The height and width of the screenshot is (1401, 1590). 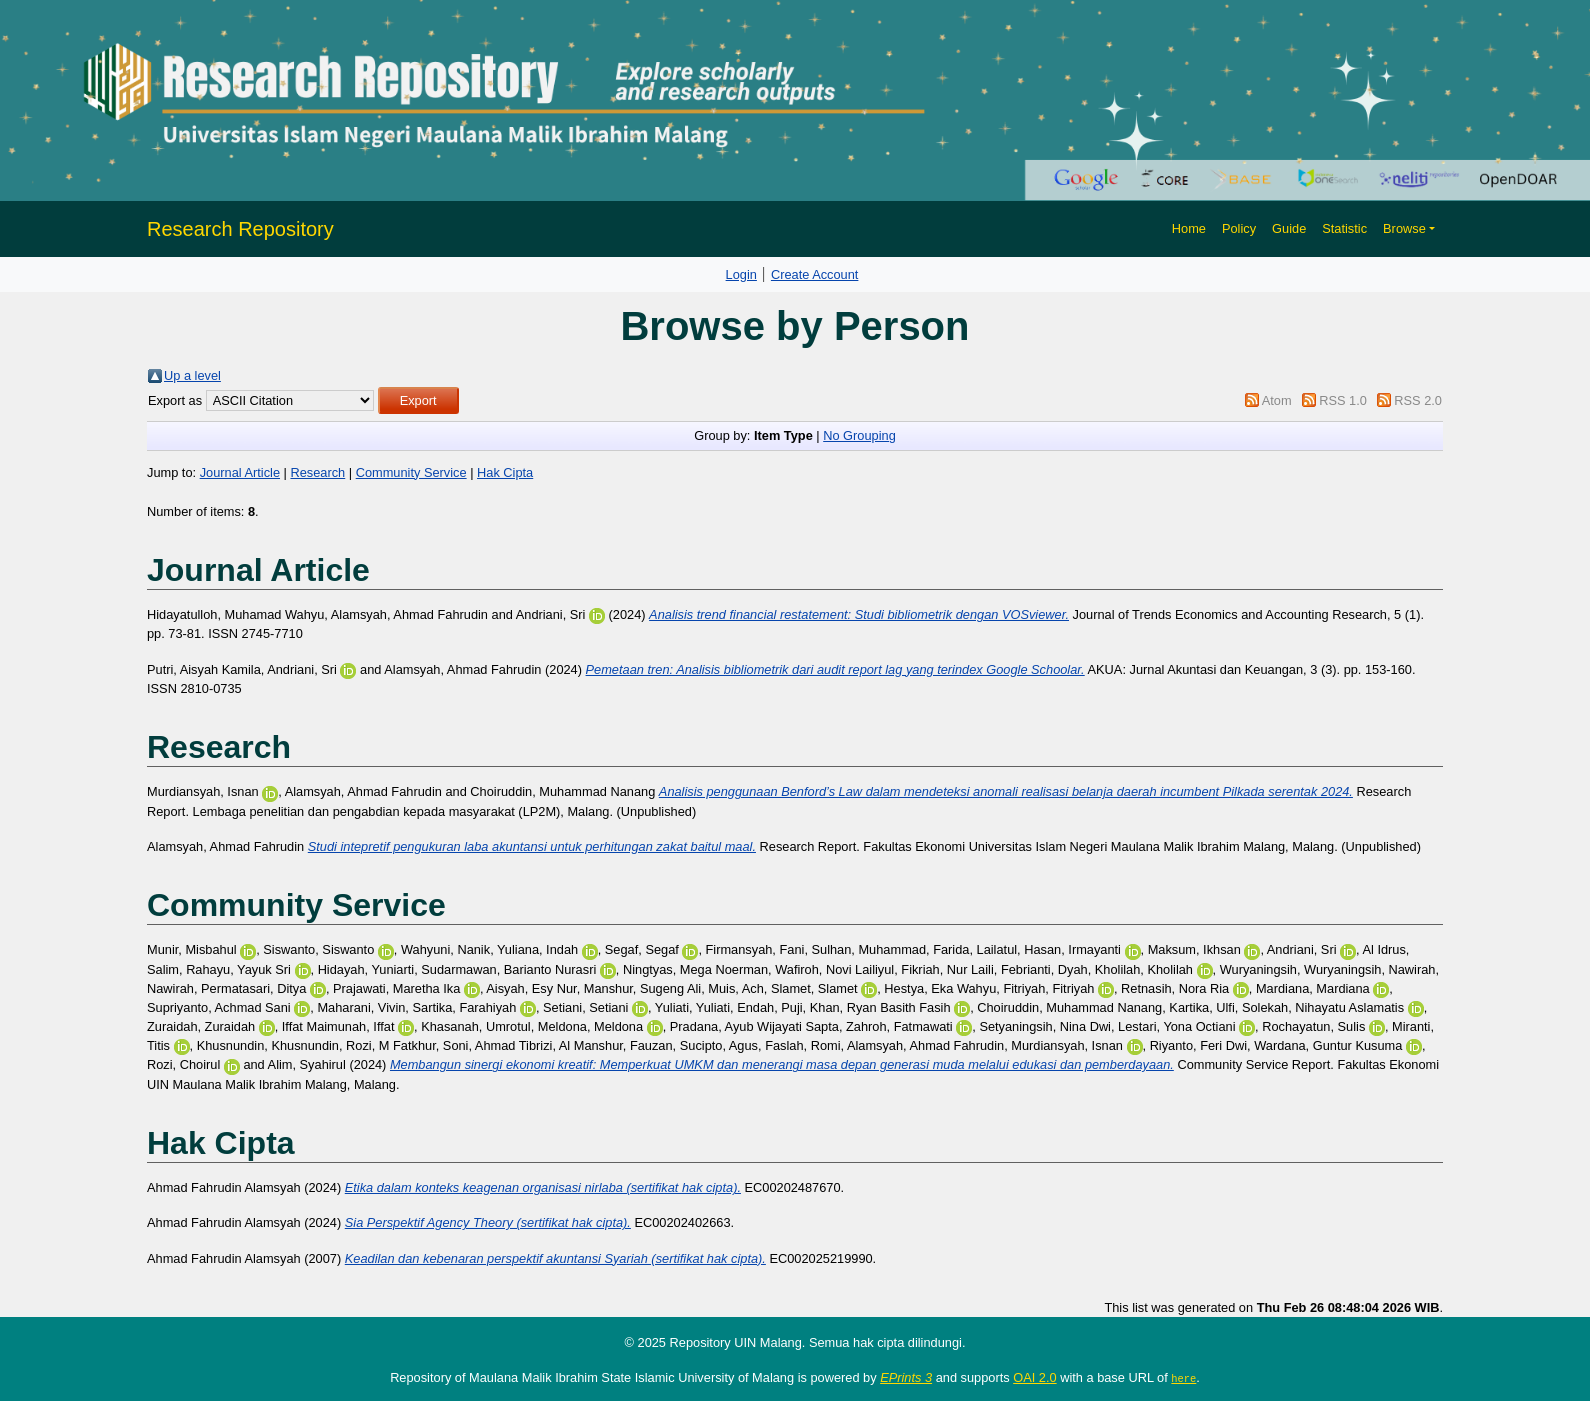 What do you see at coordinates (741, 274) in the screenshot?
I see `Login` at bounding box center [741, 274].